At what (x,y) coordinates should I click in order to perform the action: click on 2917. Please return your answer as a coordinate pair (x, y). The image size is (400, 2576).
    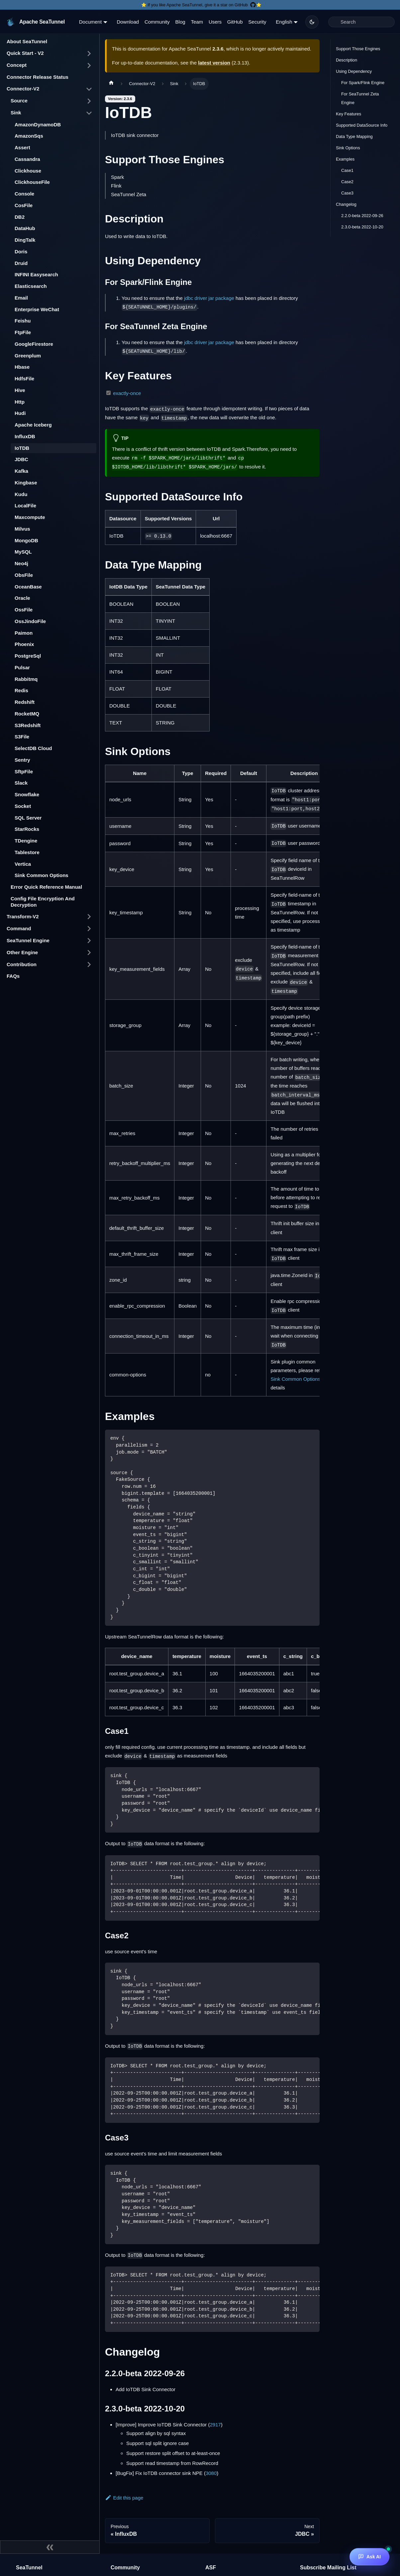
    Looking at the image, I should click on (215, 2424).